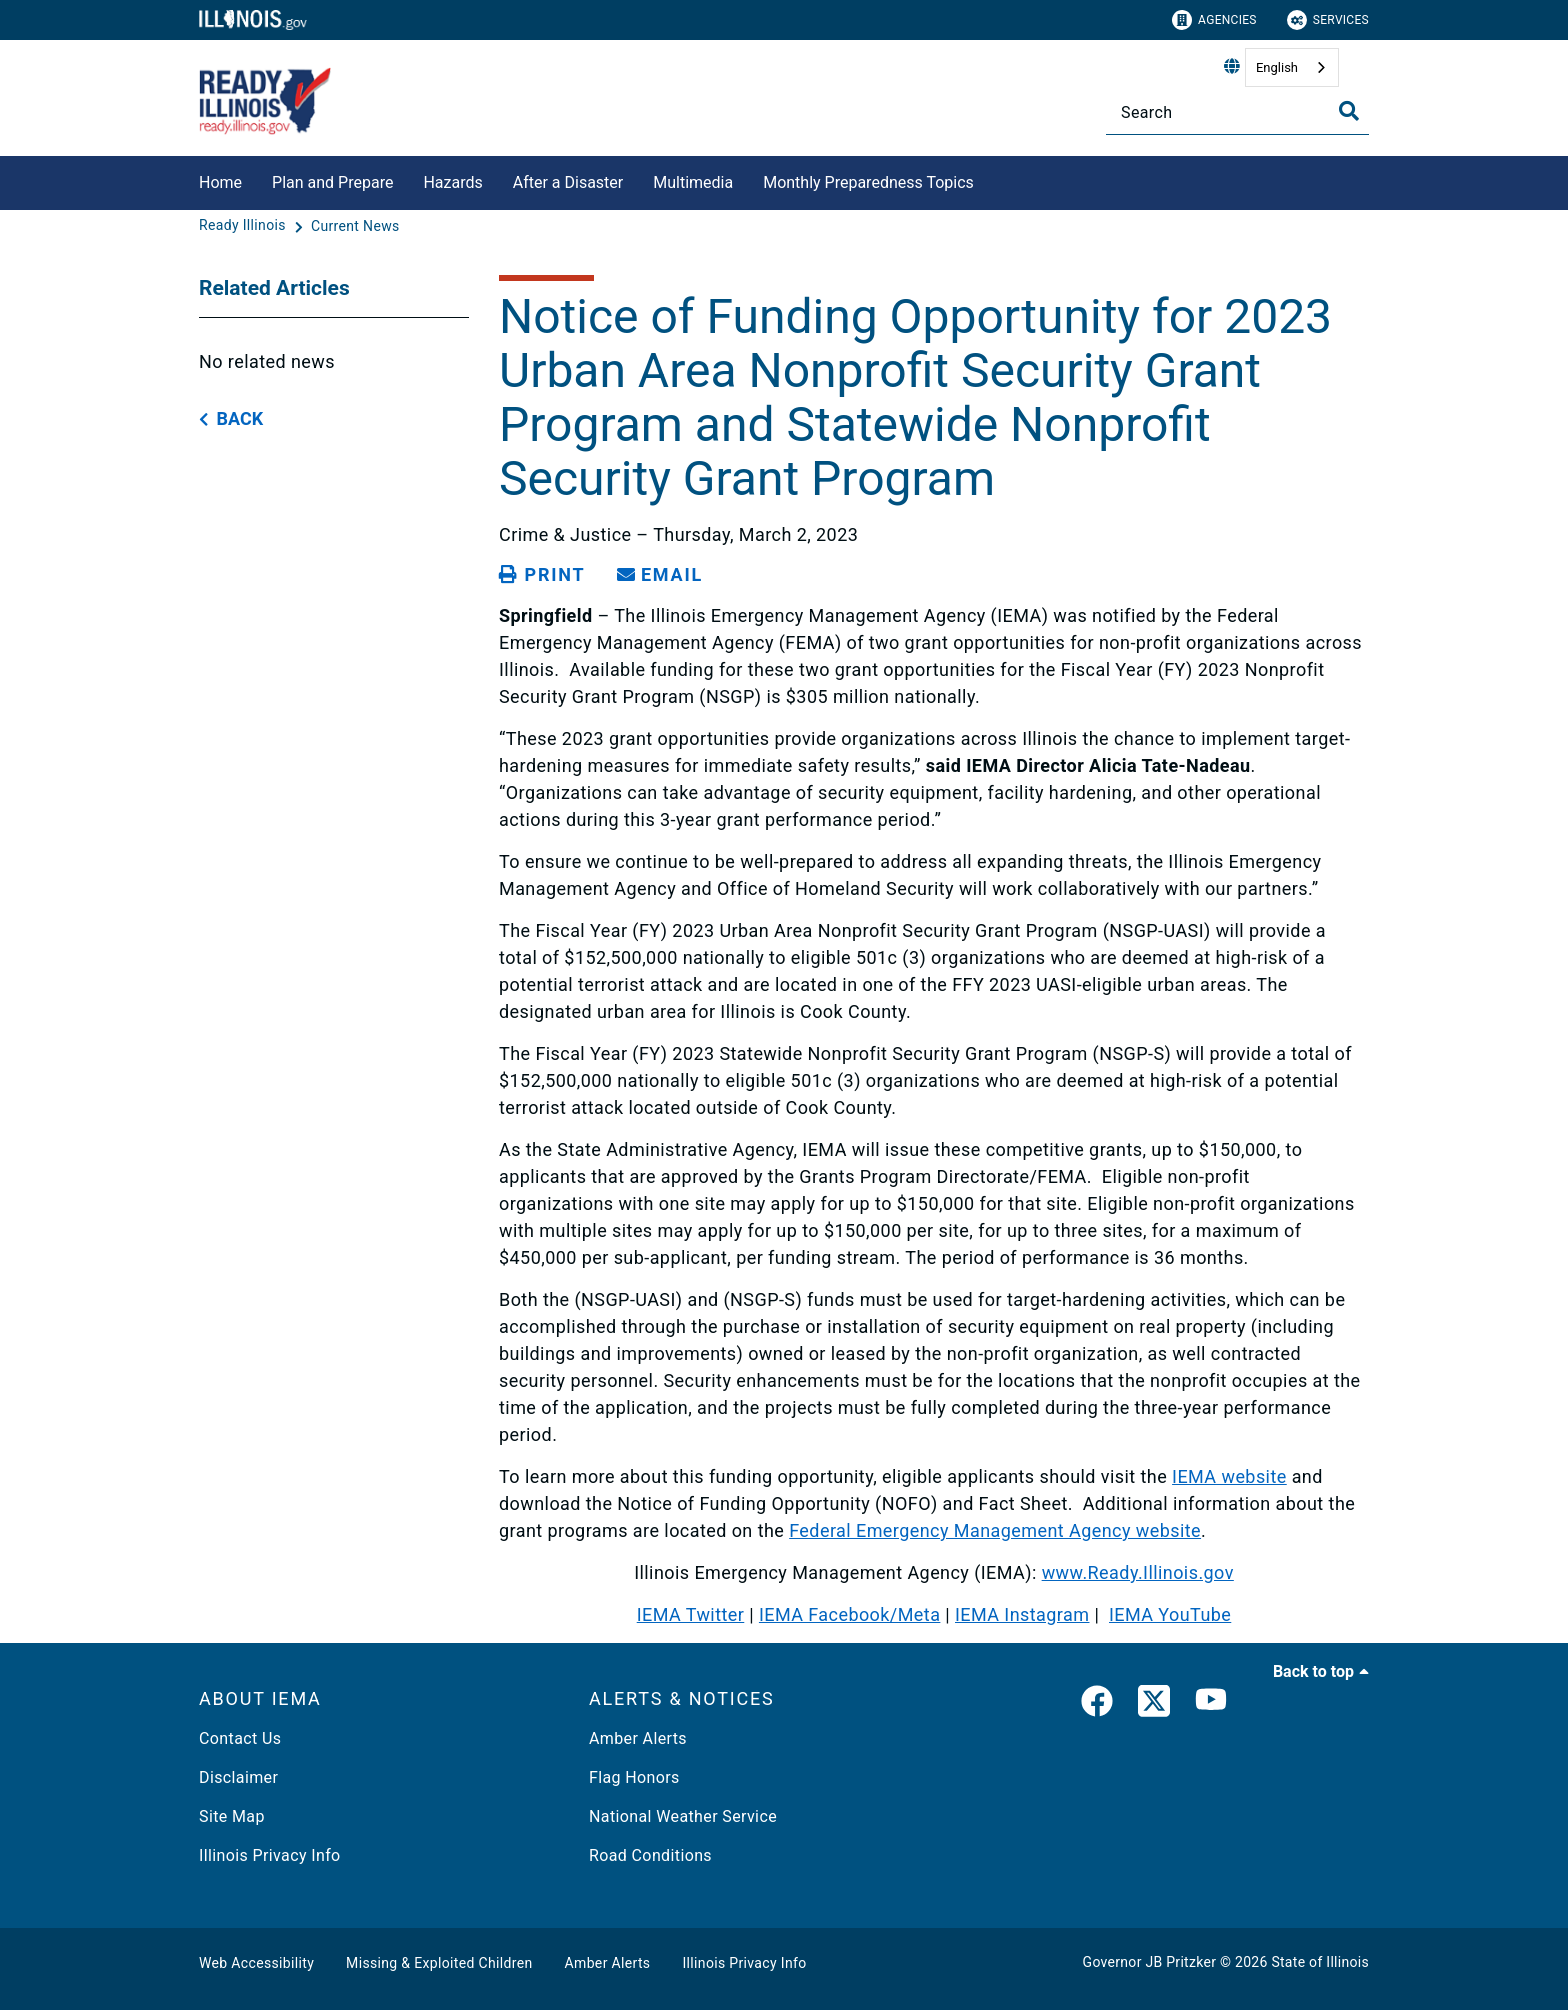  I want to click on Plan and Prepare, so click(332, 182).